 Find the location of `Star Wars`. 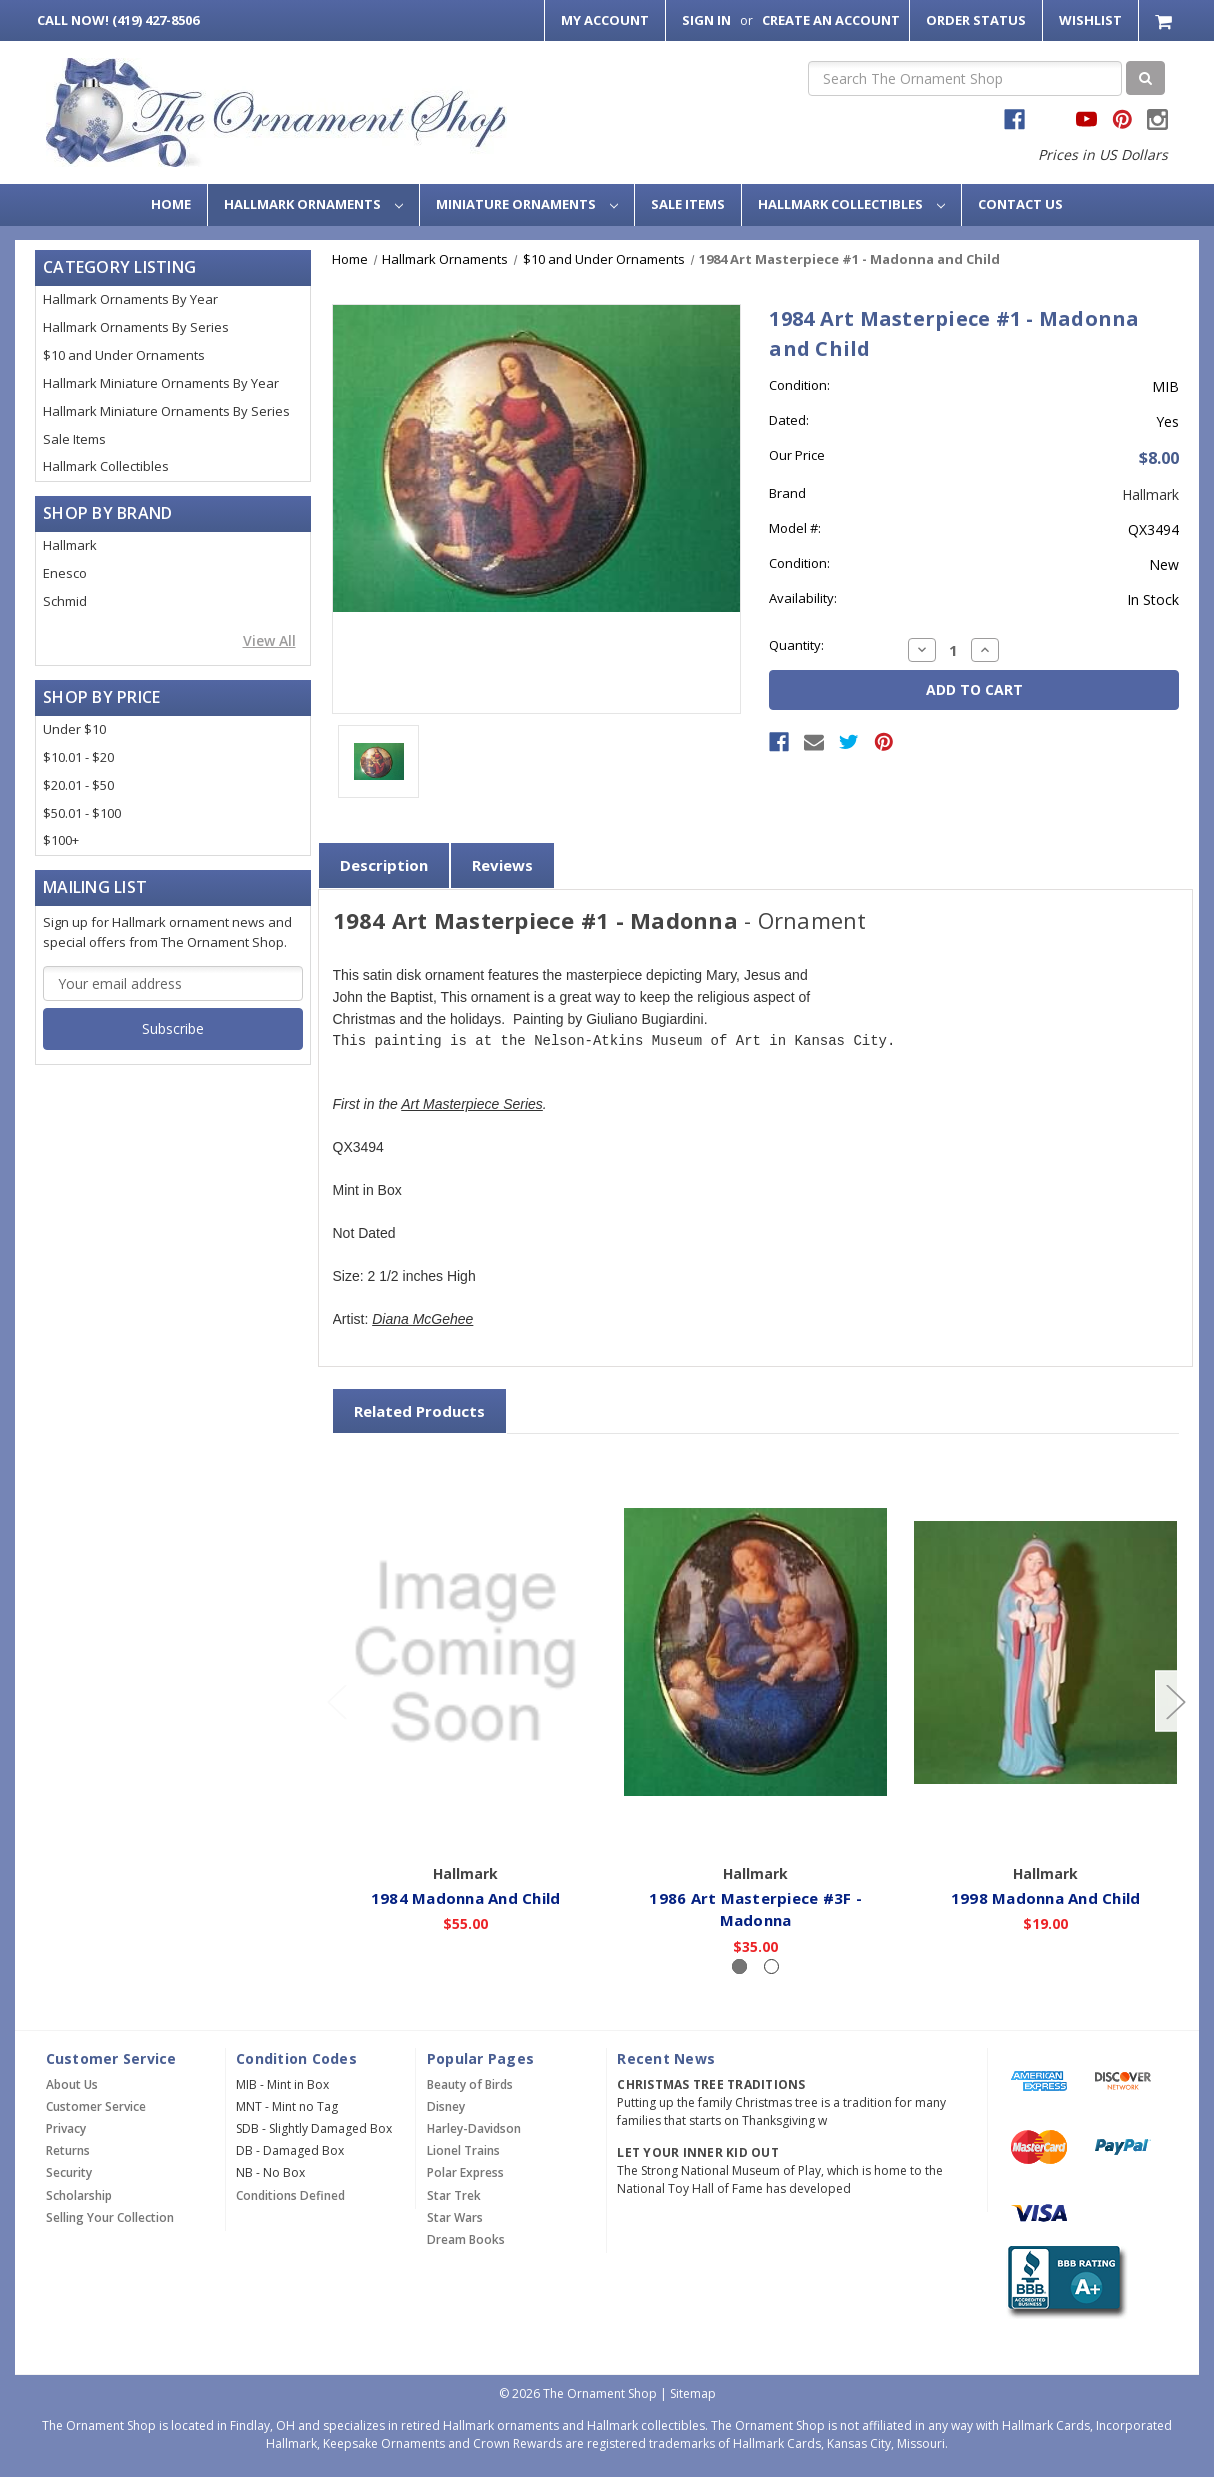

Star Wars is located at coordinates (455, 2217).